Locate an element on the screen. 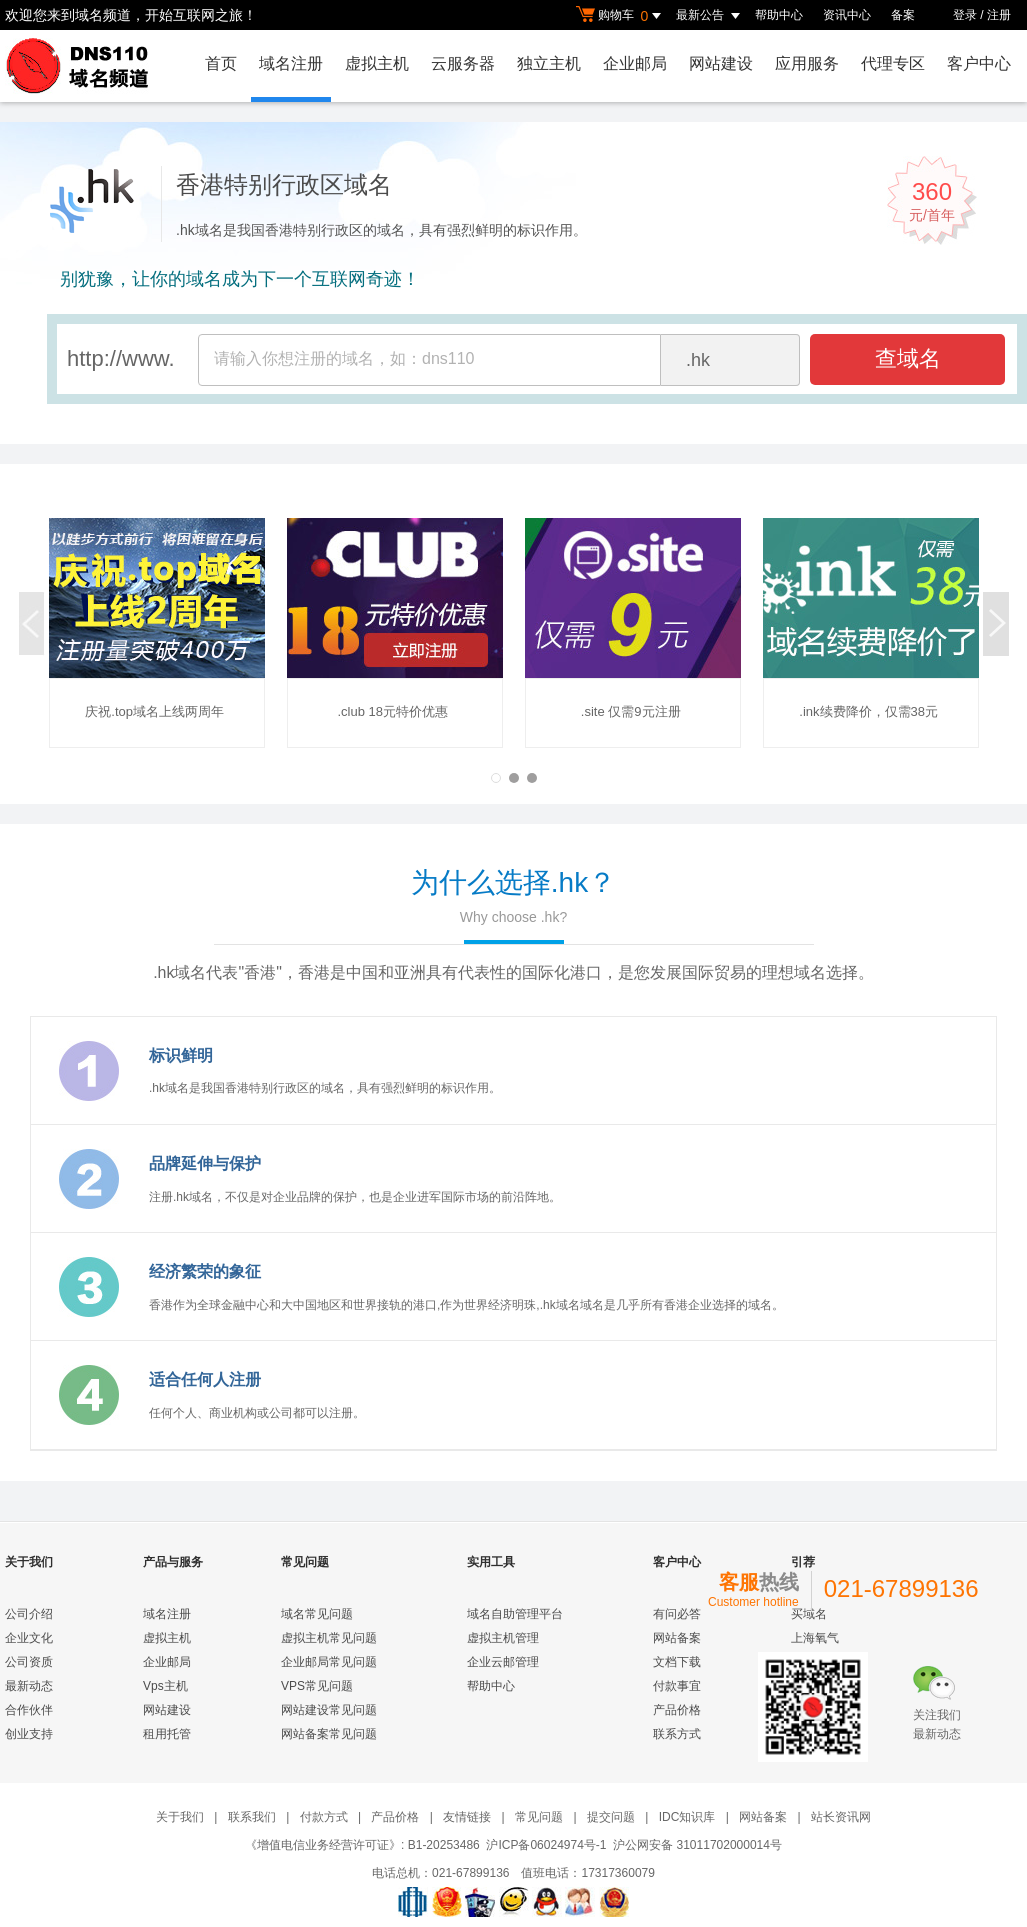  域名注册 is located at coordinates (291, 63).